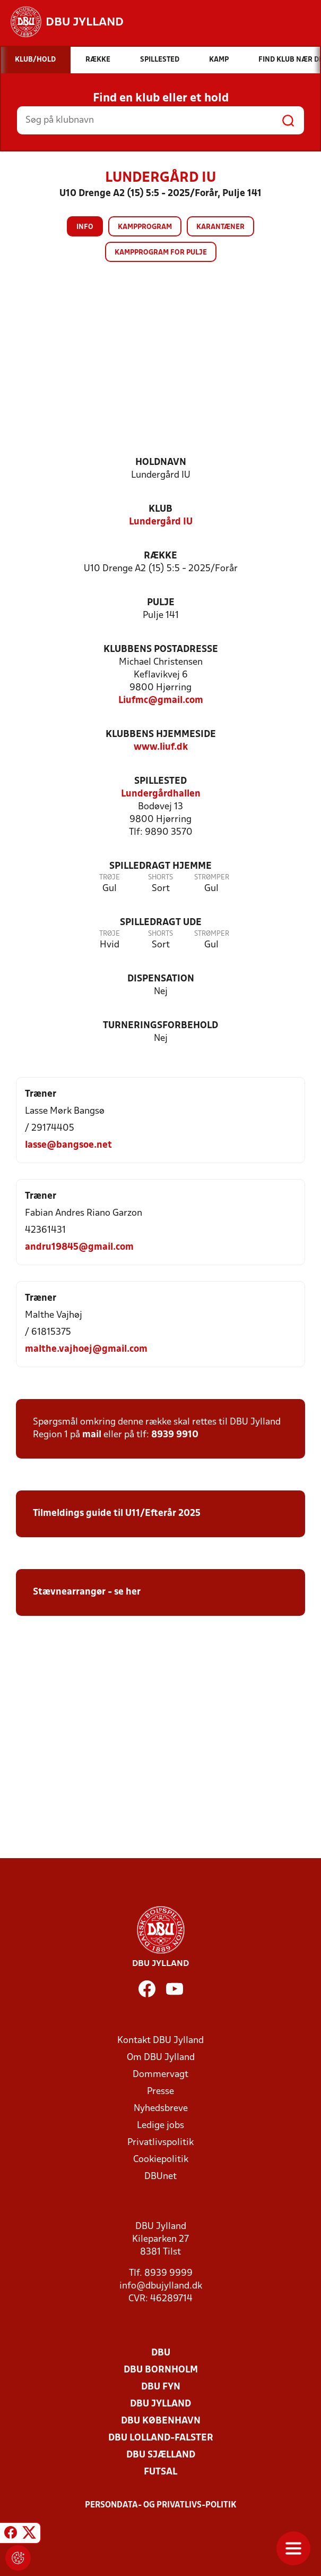 Image resolution: width=321 pixels, height=2576 pixels. I want to click on Lundergård IU, so click(161, 522).